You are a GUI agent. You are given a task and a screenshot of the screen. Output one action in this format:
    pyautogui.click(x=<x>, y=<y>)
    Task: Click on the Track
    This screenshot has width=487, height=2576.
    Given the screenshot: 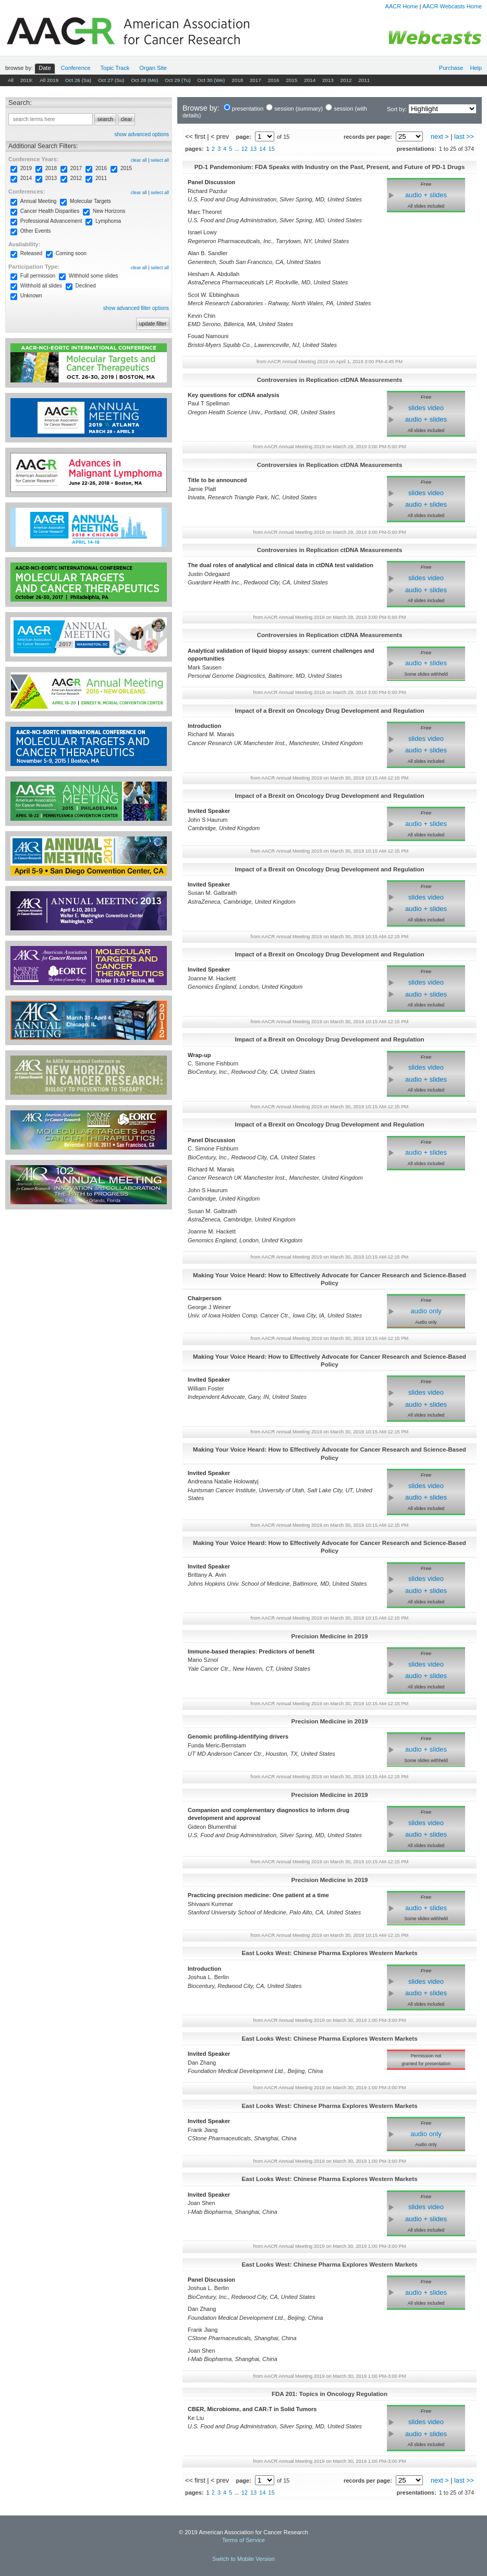 What is the action you would take?
    pyautogui.click(x=115, y=68)
    